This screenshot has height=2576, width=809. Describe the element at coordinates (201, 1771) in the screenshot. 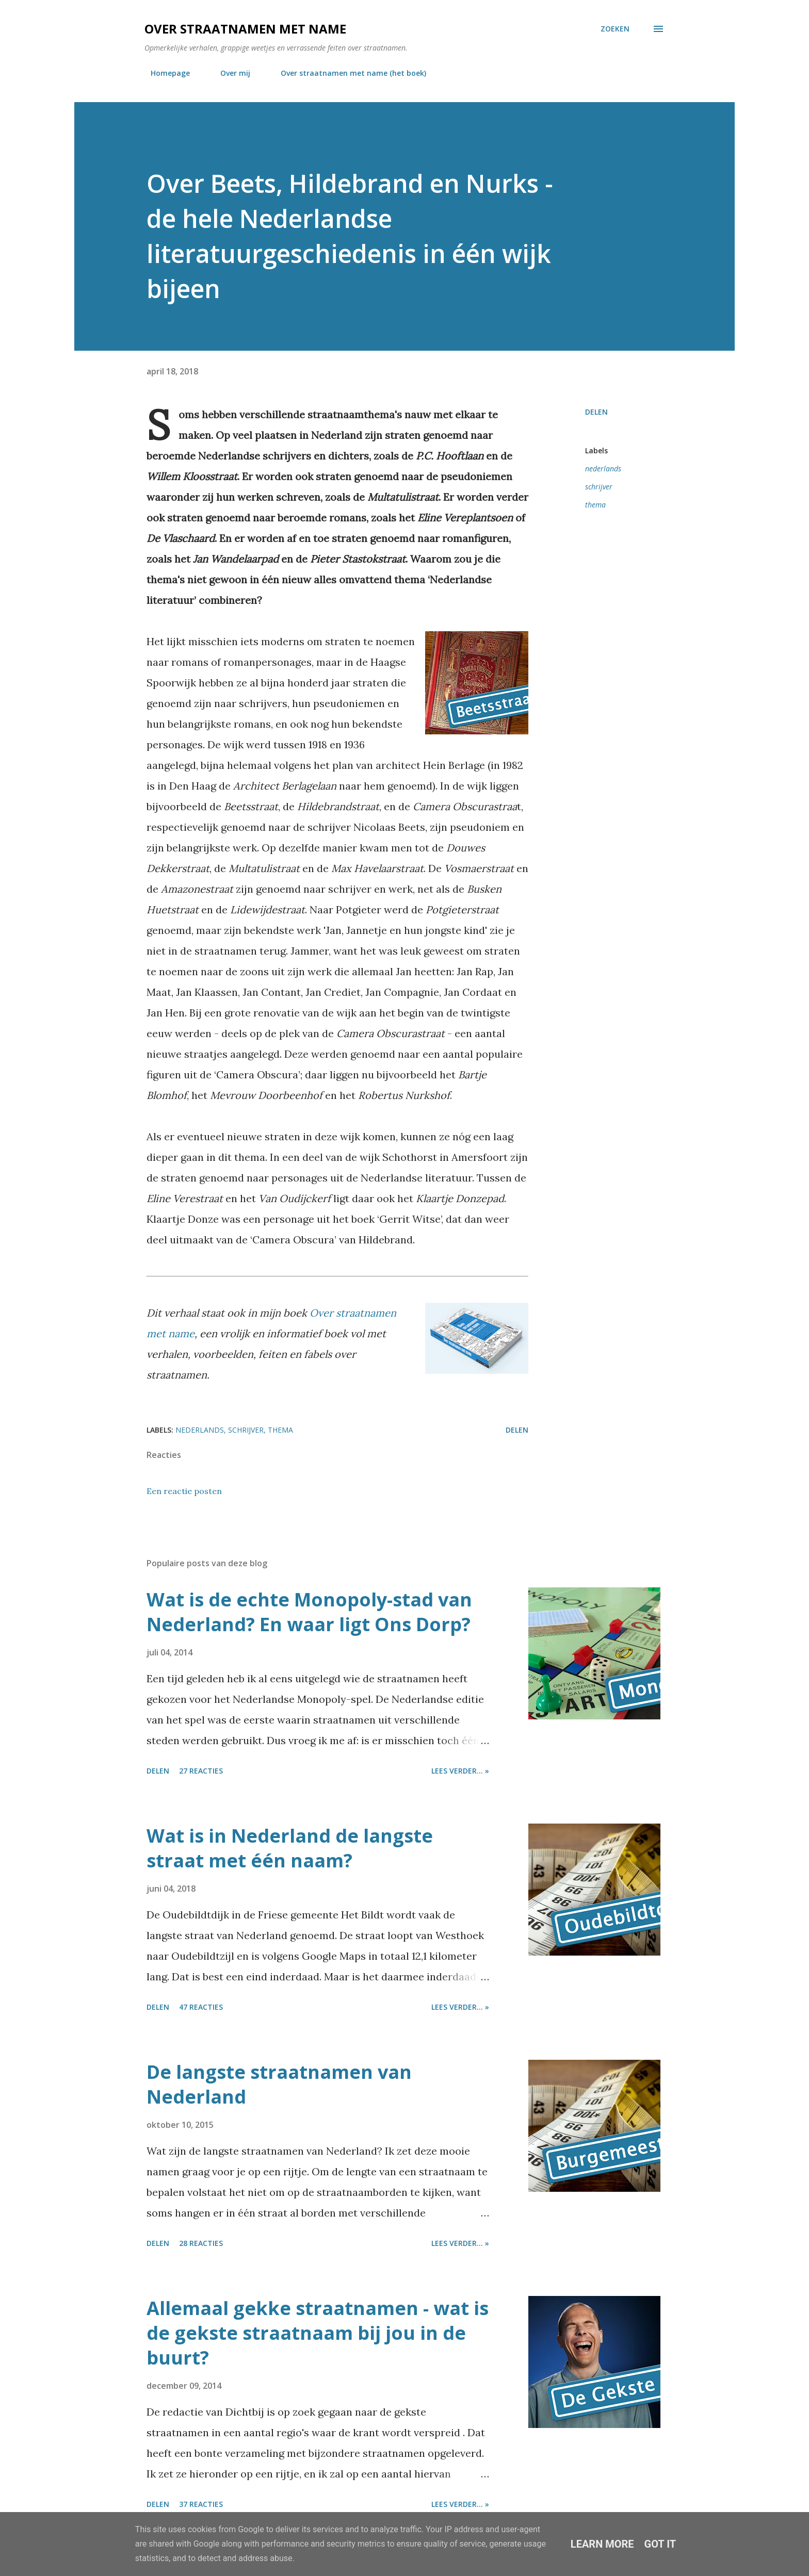

I see `27 reacties` at that location.